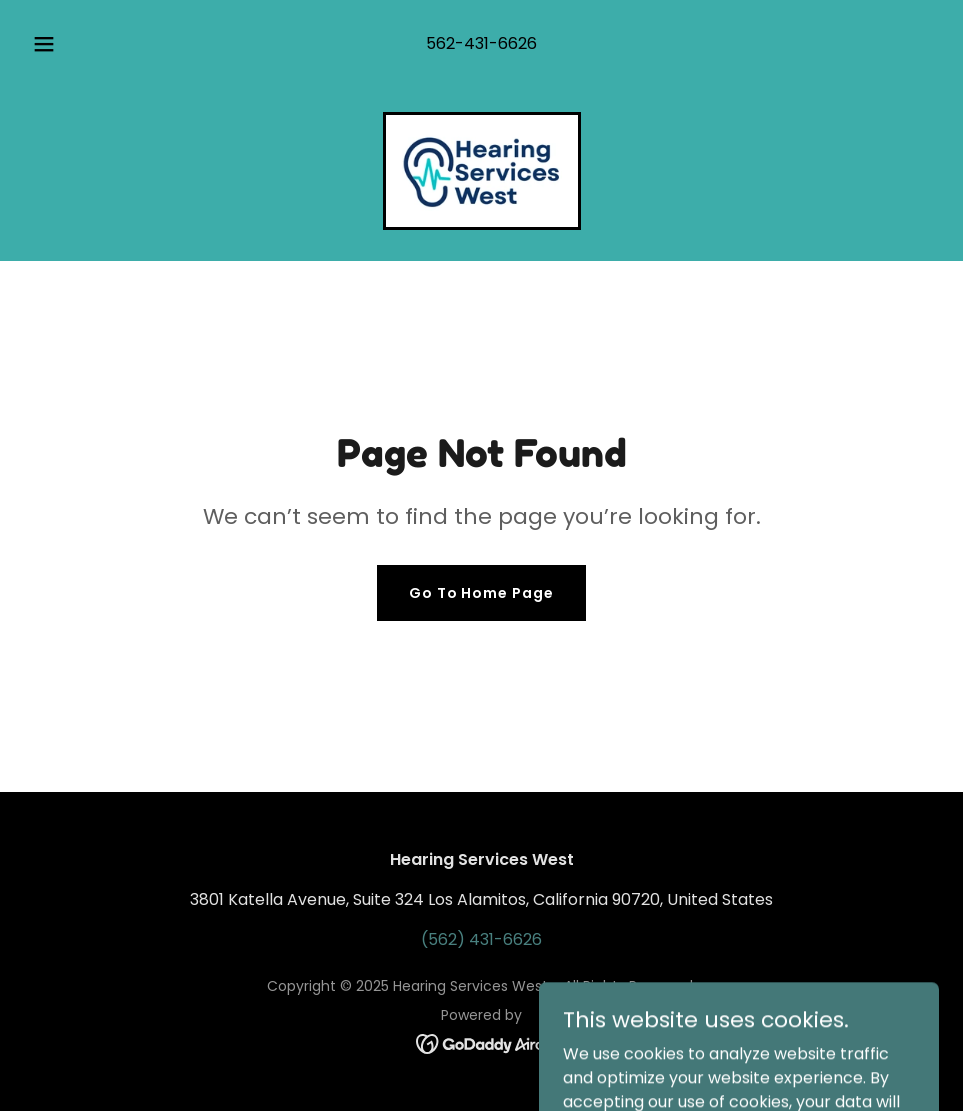 Image resolution: width=963 pixels, height=1111 pixels. Describe the element at coordinates (65, 44) in the screenshot. I see `[button]` at that location.